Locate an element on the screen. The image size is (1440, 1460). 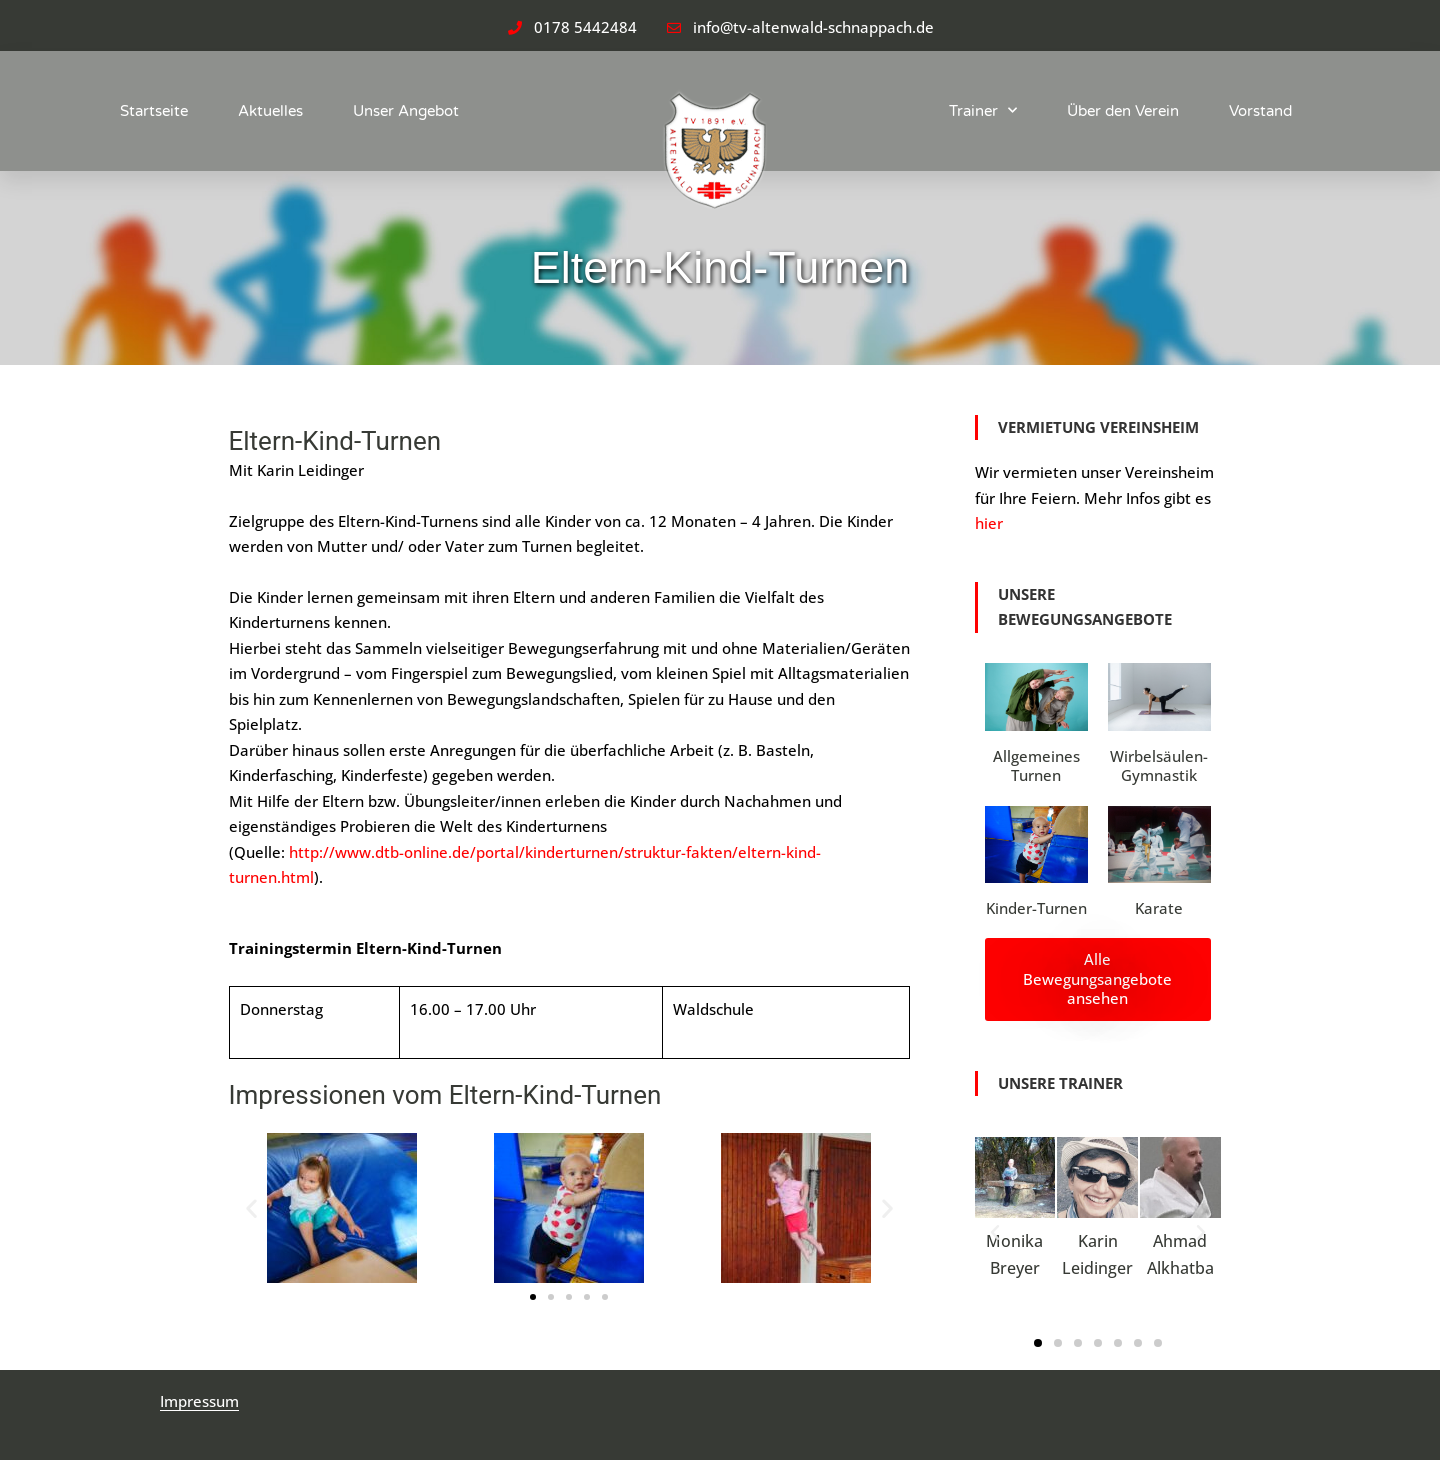
Kinder-Turnen is located at coordinates (1036, 908).